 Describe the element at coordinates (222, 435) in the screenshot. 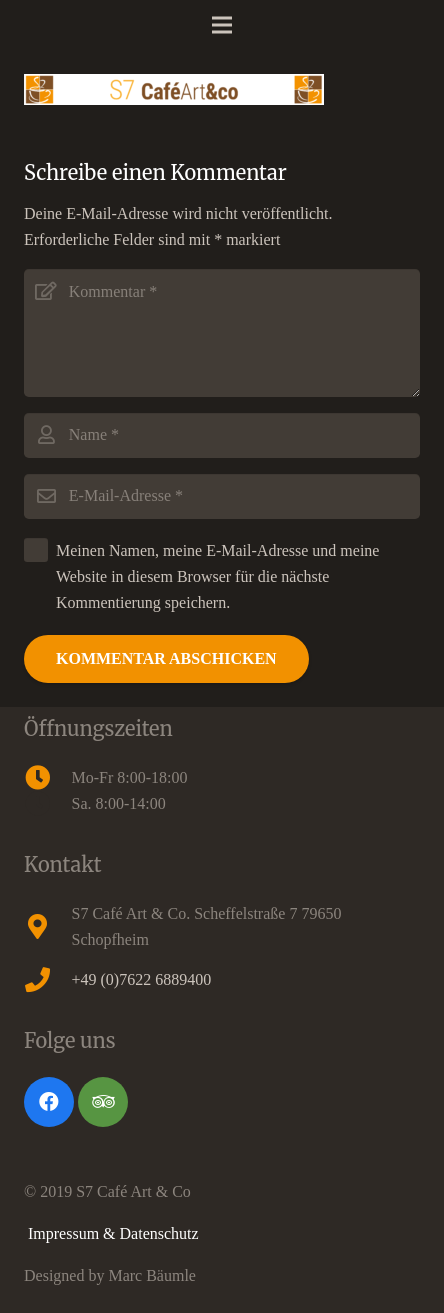

I see `[Name]` at that location.